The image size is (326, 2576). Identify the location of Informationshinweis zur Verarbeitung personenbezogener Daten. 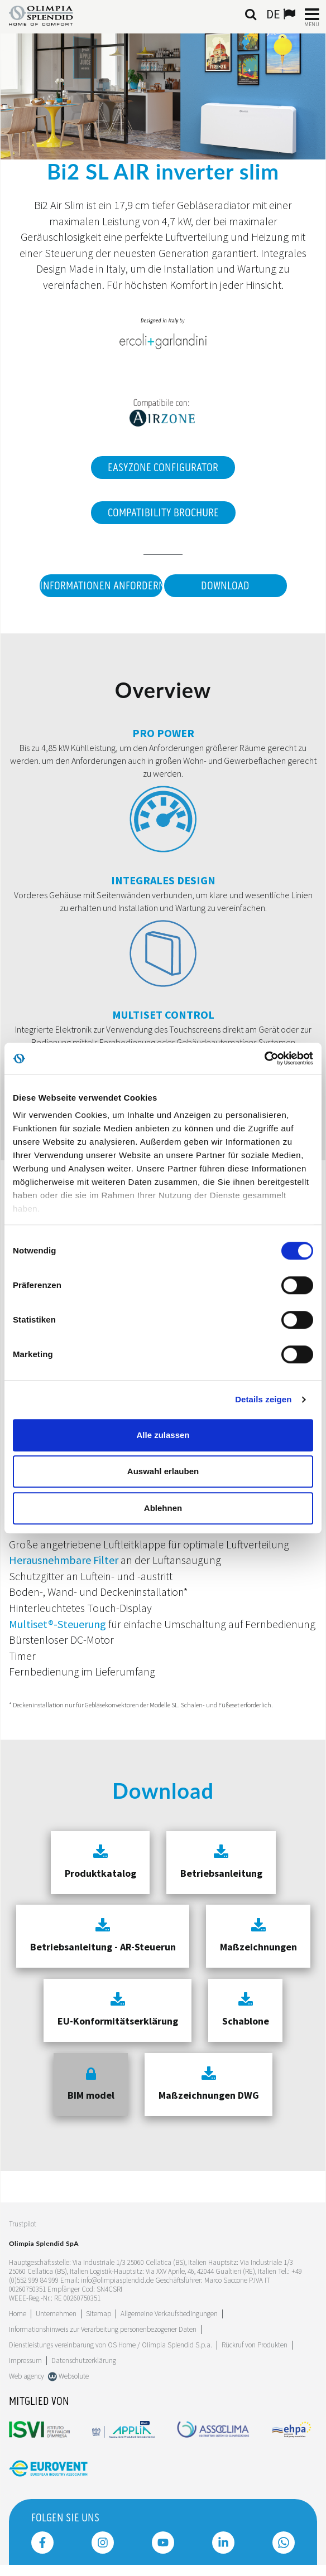
(102, 2329).